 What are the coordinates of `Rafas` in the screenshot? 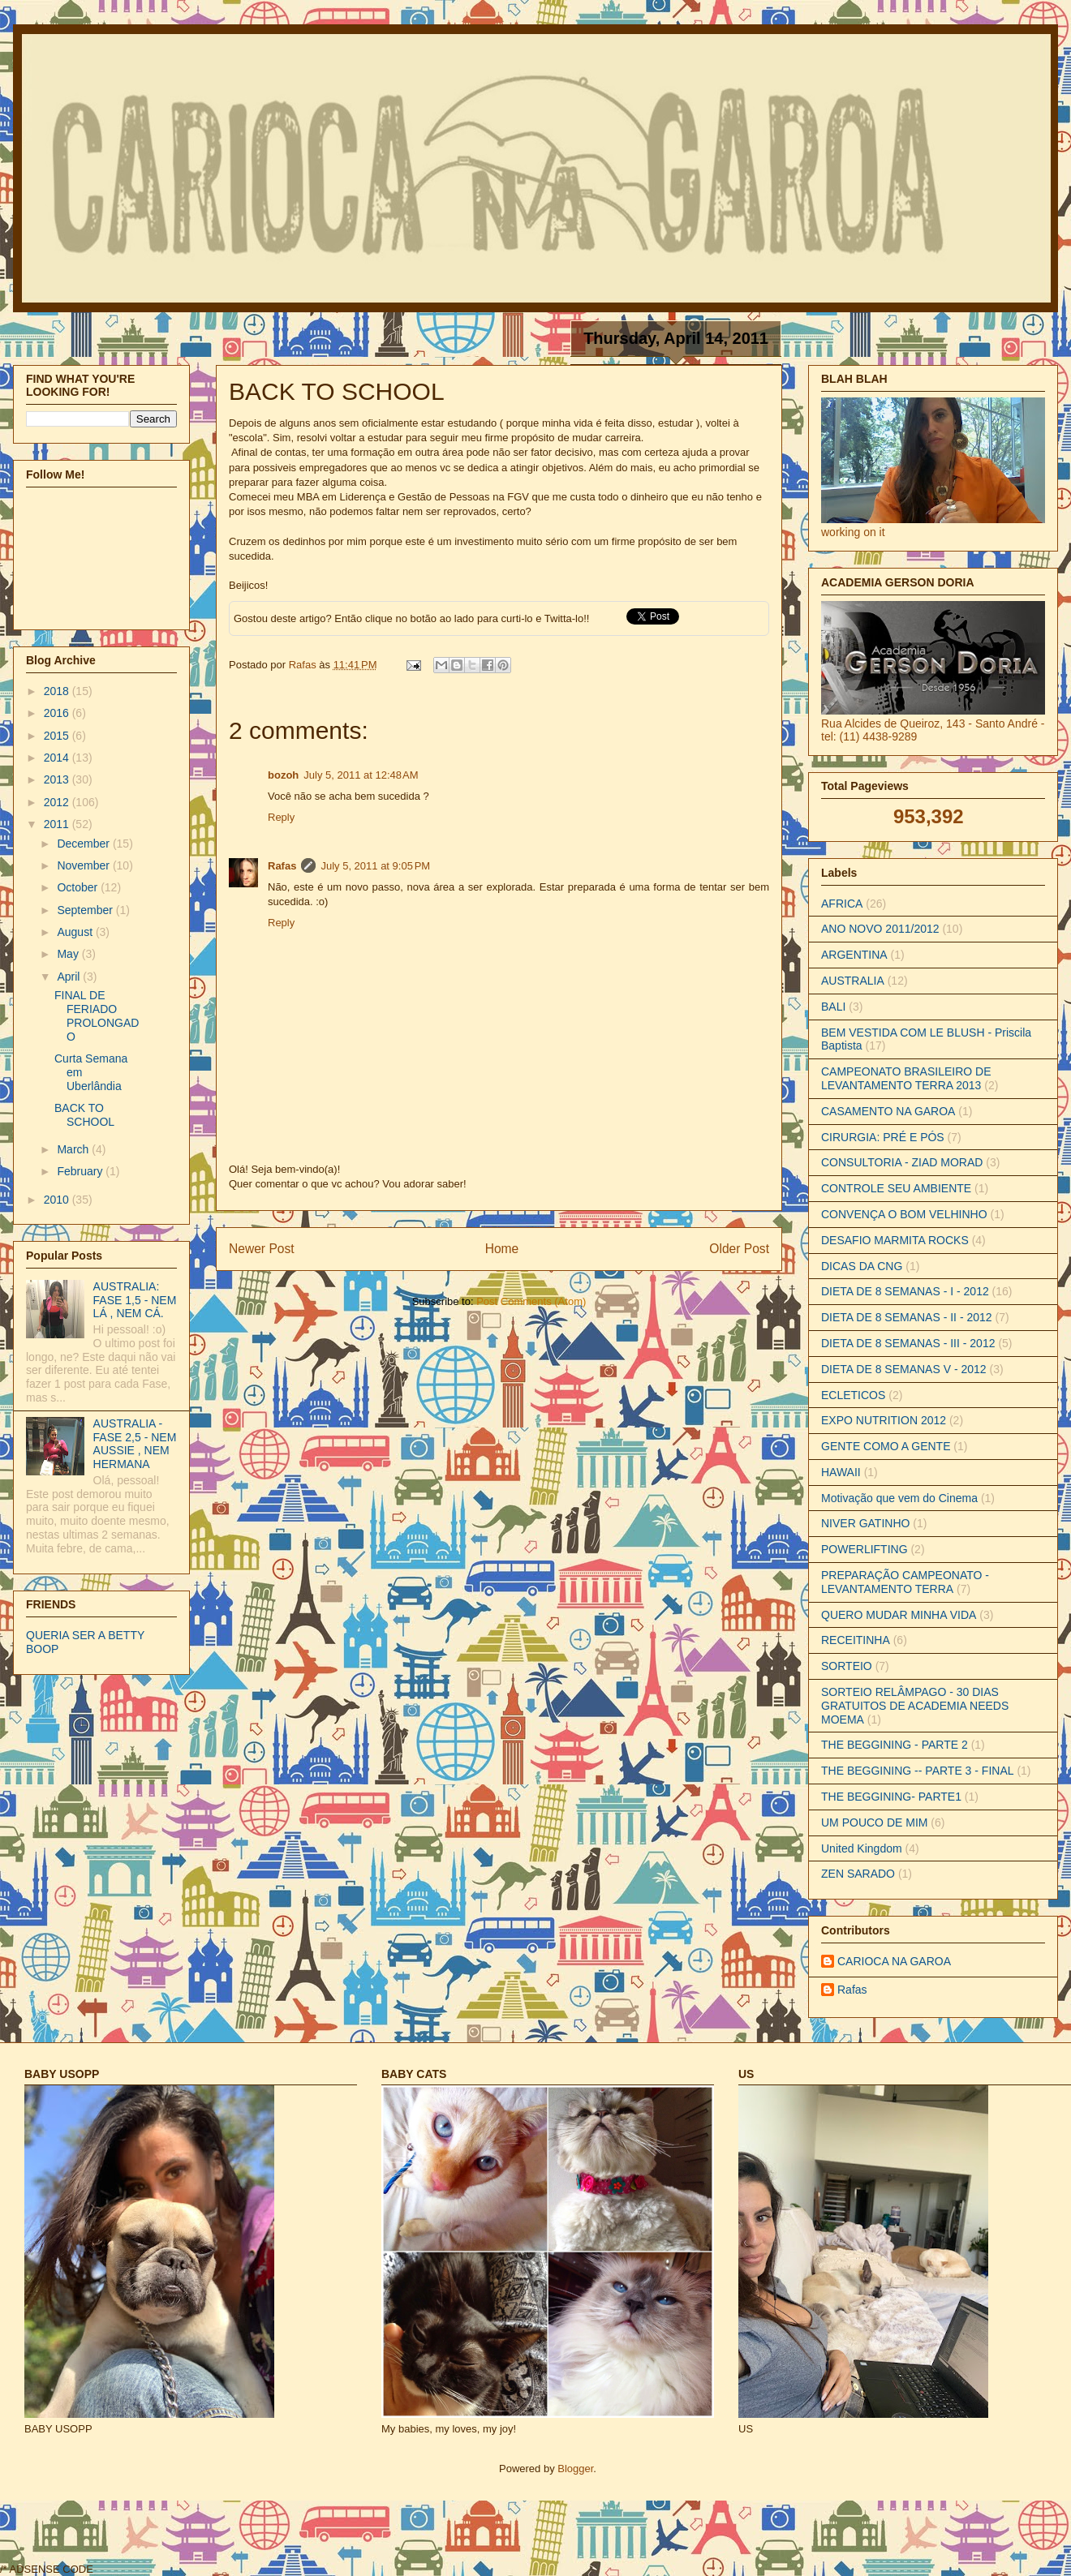 It's located at (304, 665).